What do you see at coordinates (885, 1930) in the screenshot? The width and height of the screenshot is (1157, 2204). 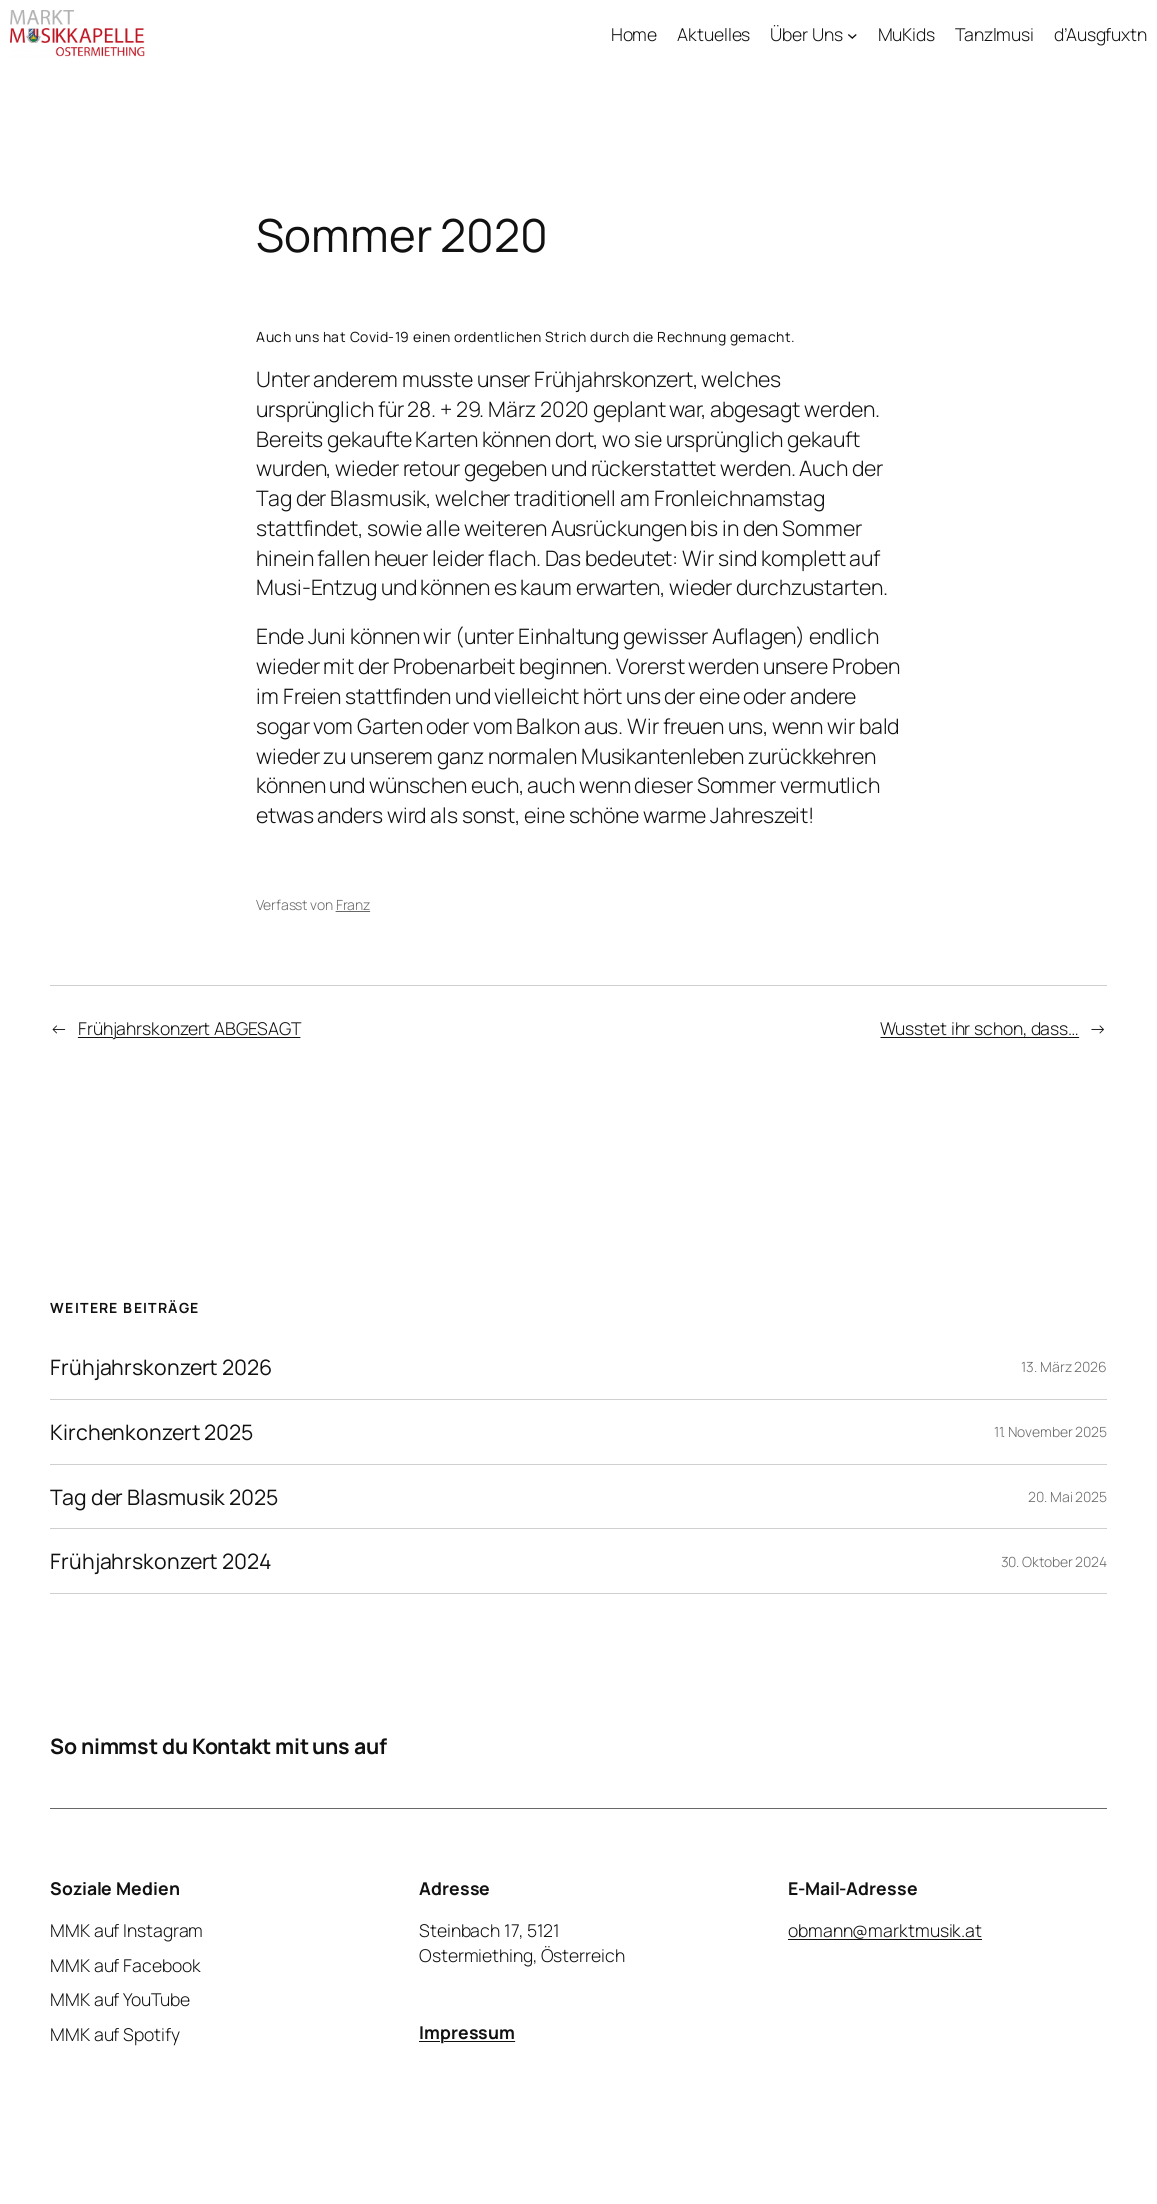 I see `obmann@marktmusik.at` at bounding box center [885, 1930].